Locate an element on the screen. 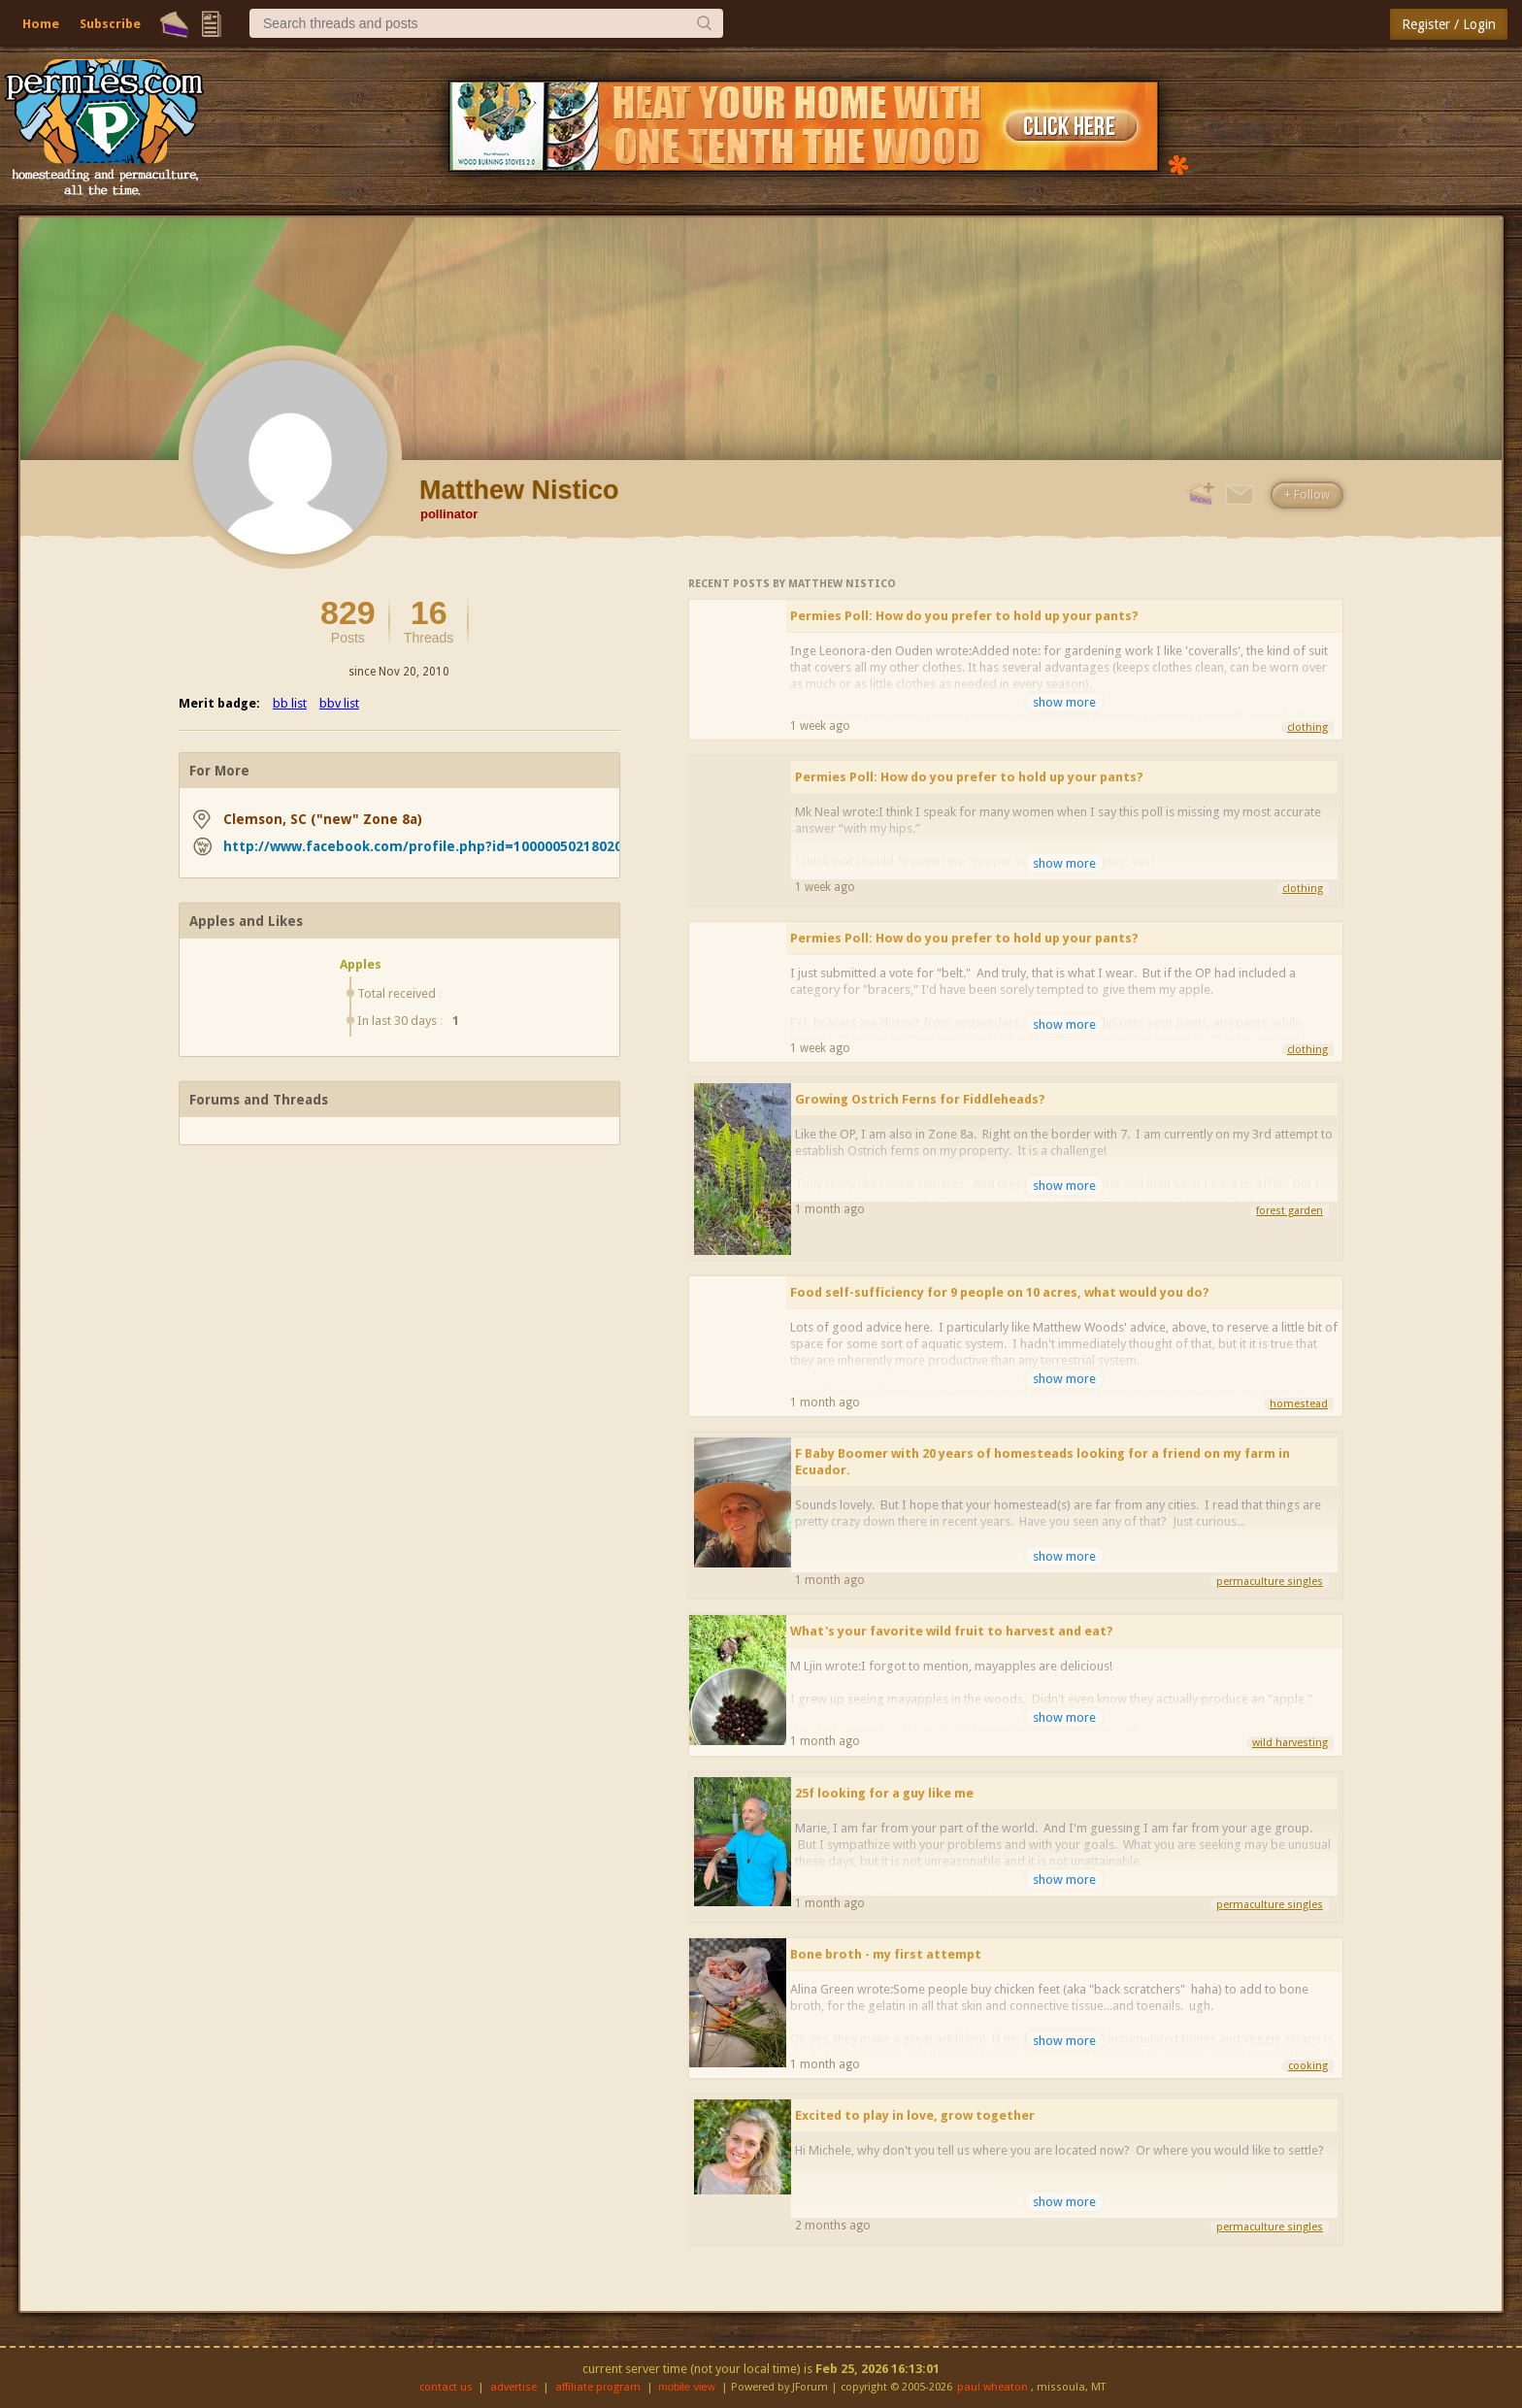  advertise is located at coordinates (513, 2387).